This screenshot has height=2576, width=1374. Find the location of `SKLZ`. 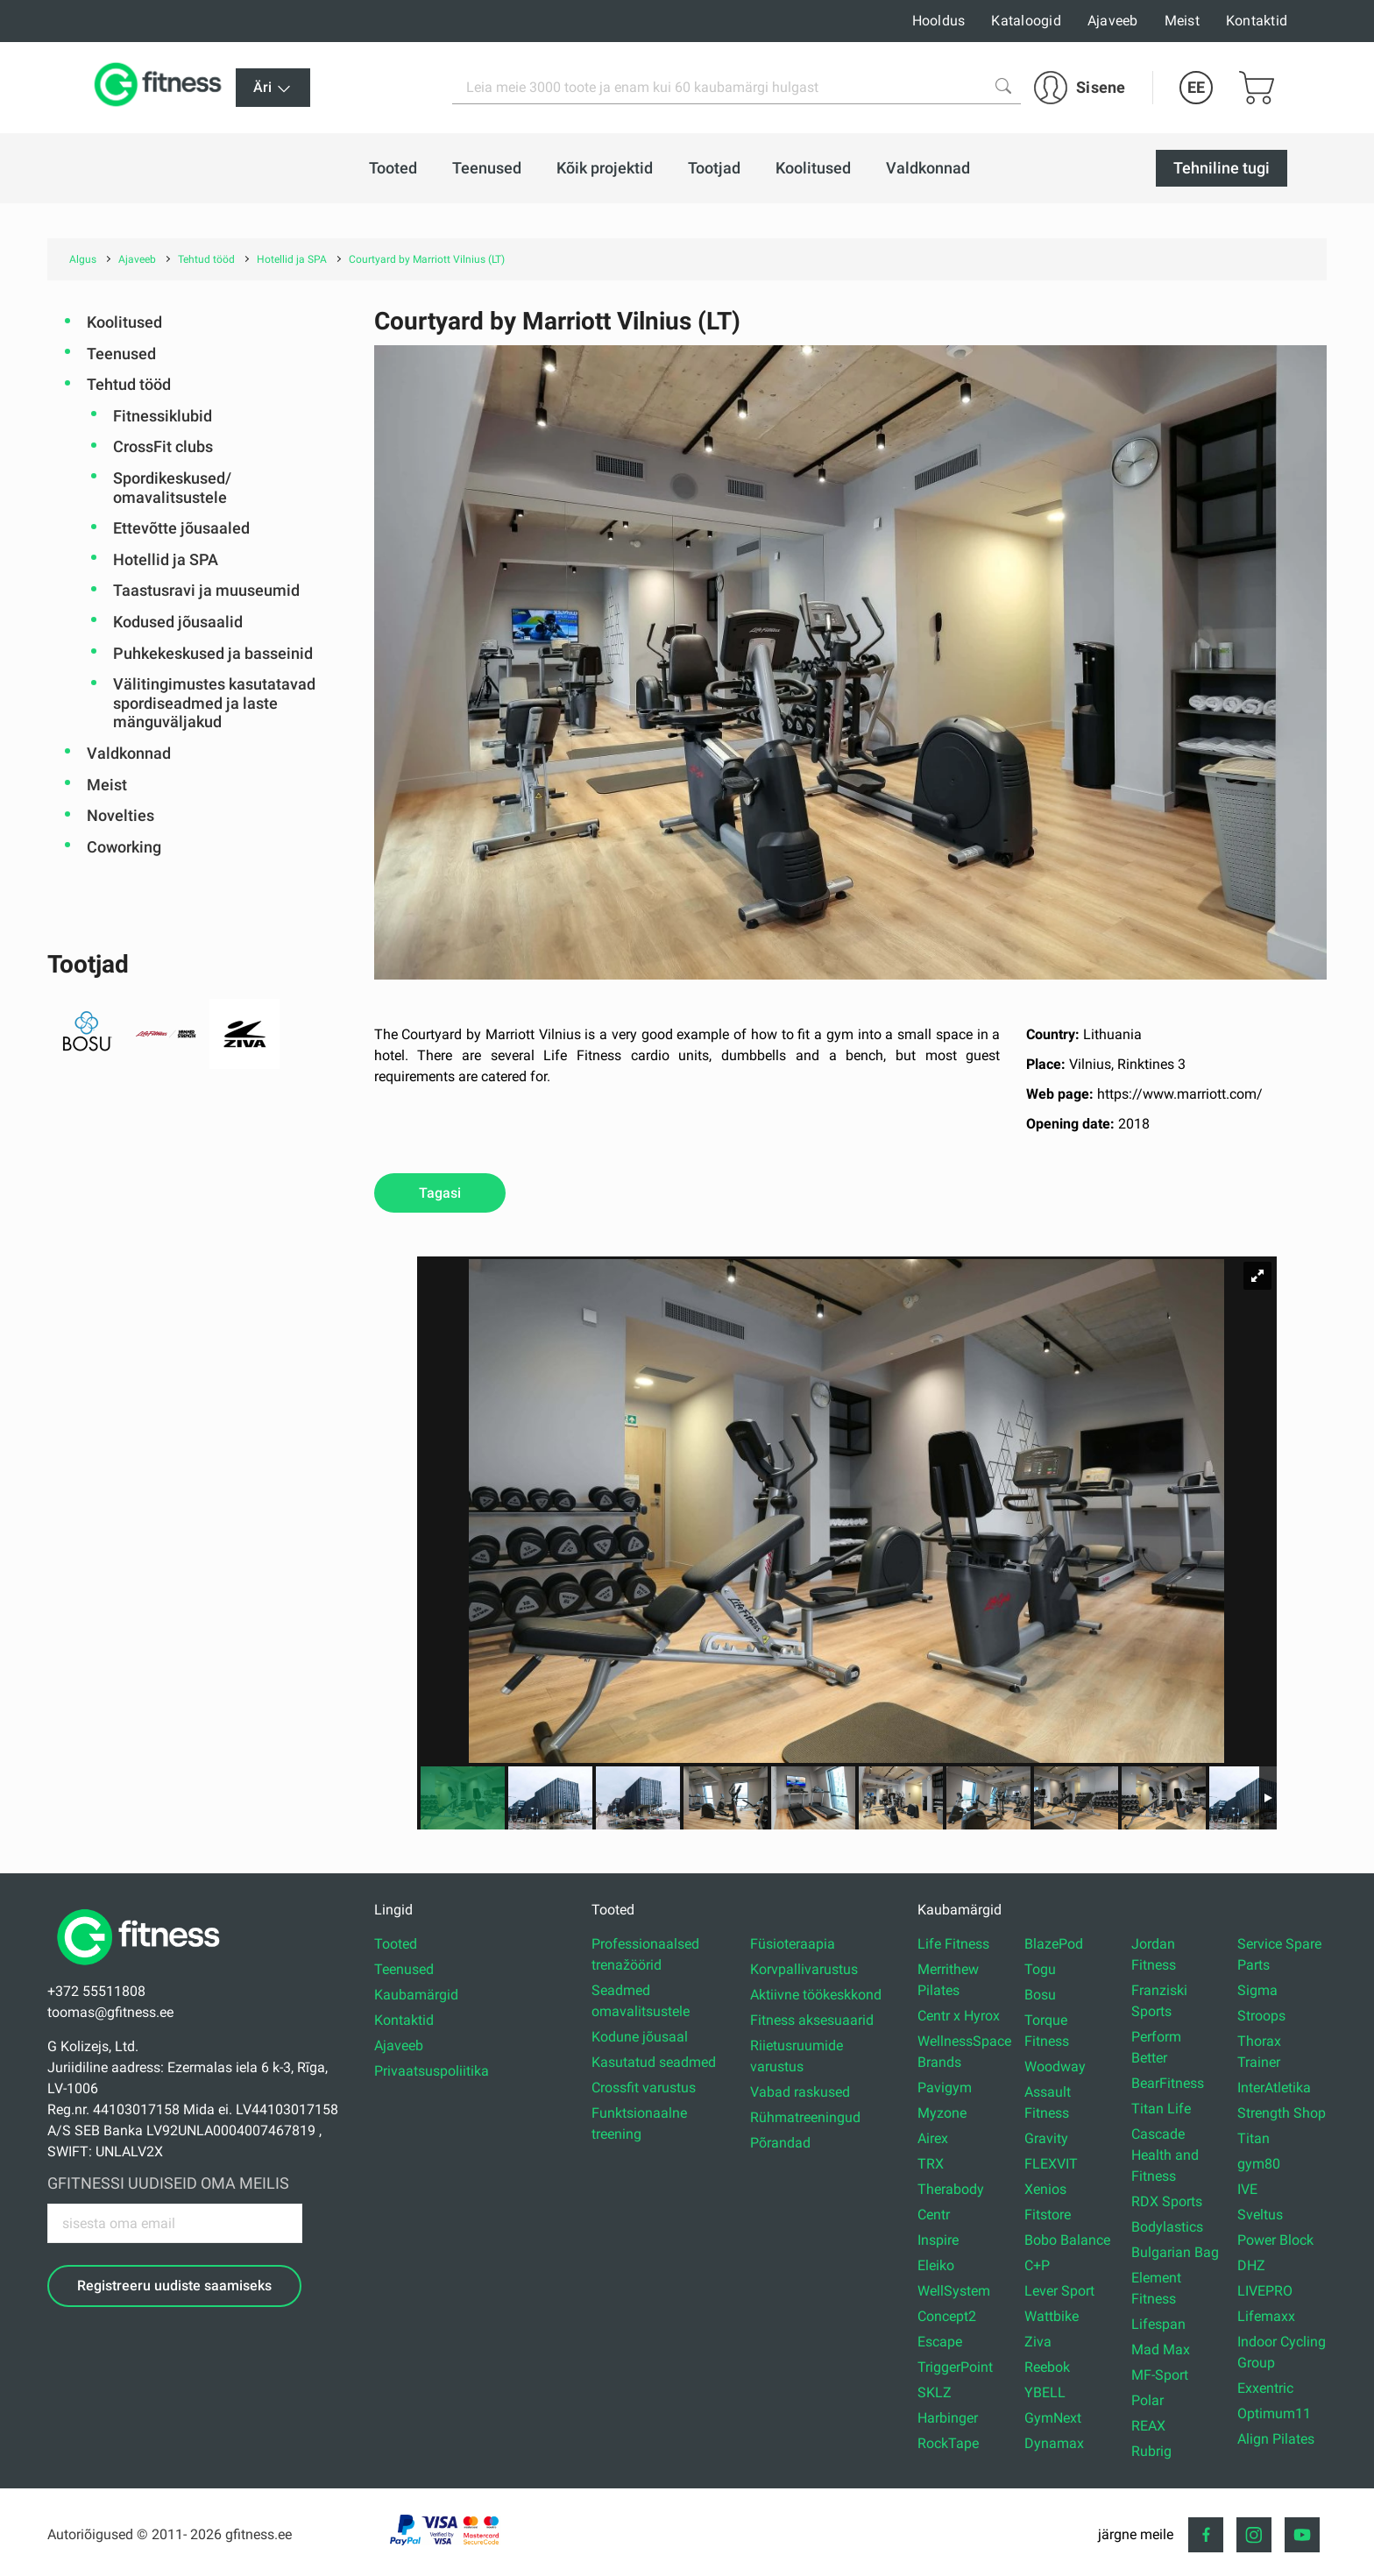

SKLZ is located at coordinates (934, 2392).